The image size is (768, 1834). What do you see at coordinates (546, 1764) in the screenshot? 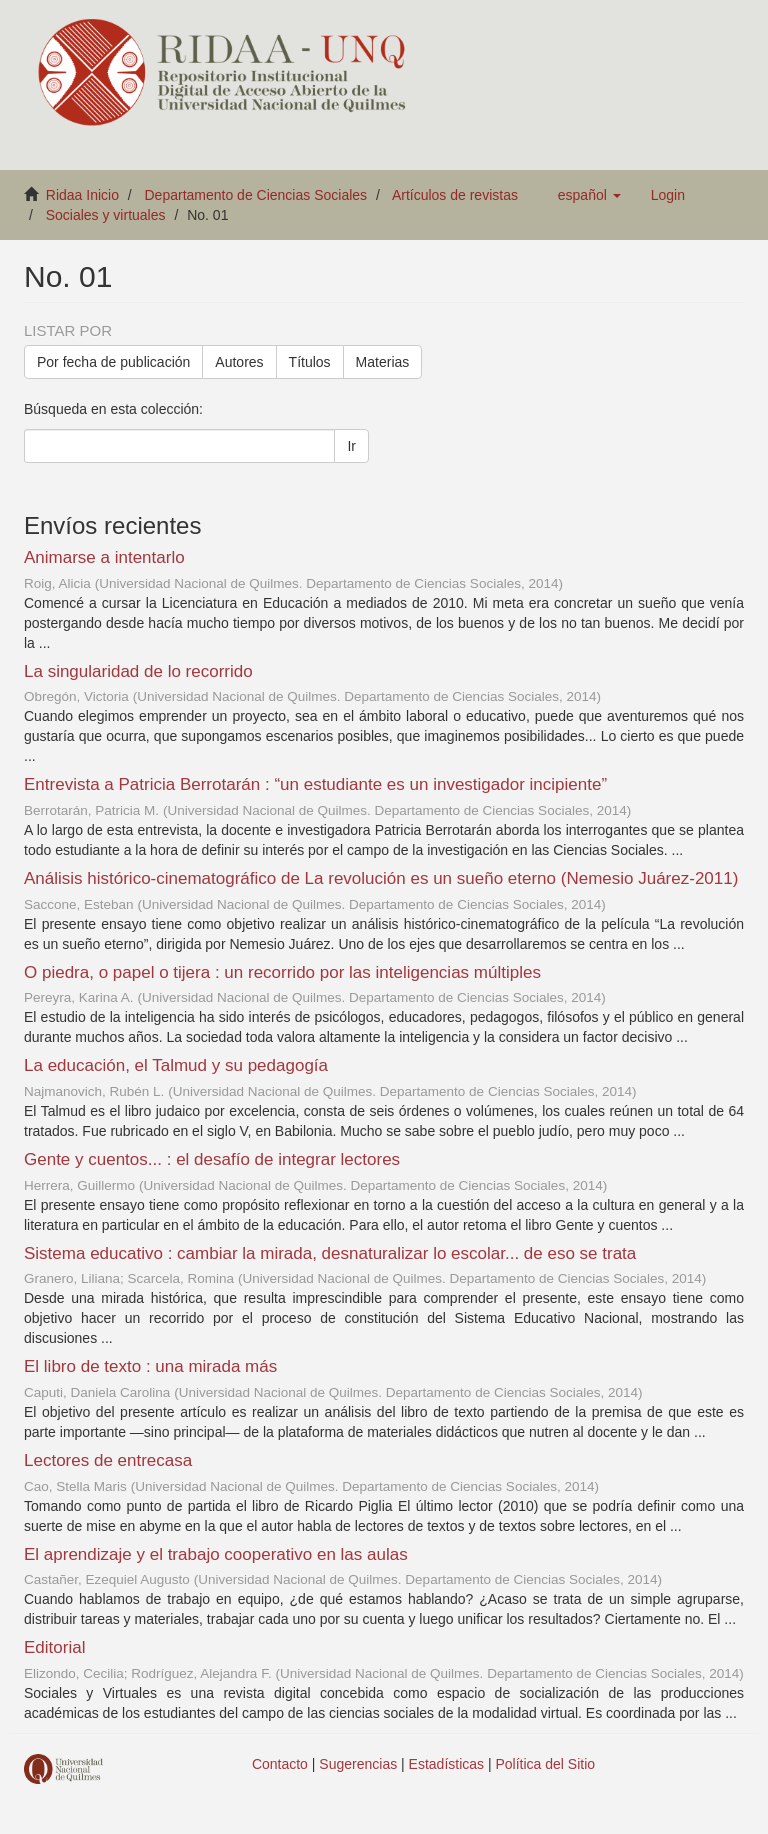
I see `Política del Sitio` at bounding box center [546, 1764].